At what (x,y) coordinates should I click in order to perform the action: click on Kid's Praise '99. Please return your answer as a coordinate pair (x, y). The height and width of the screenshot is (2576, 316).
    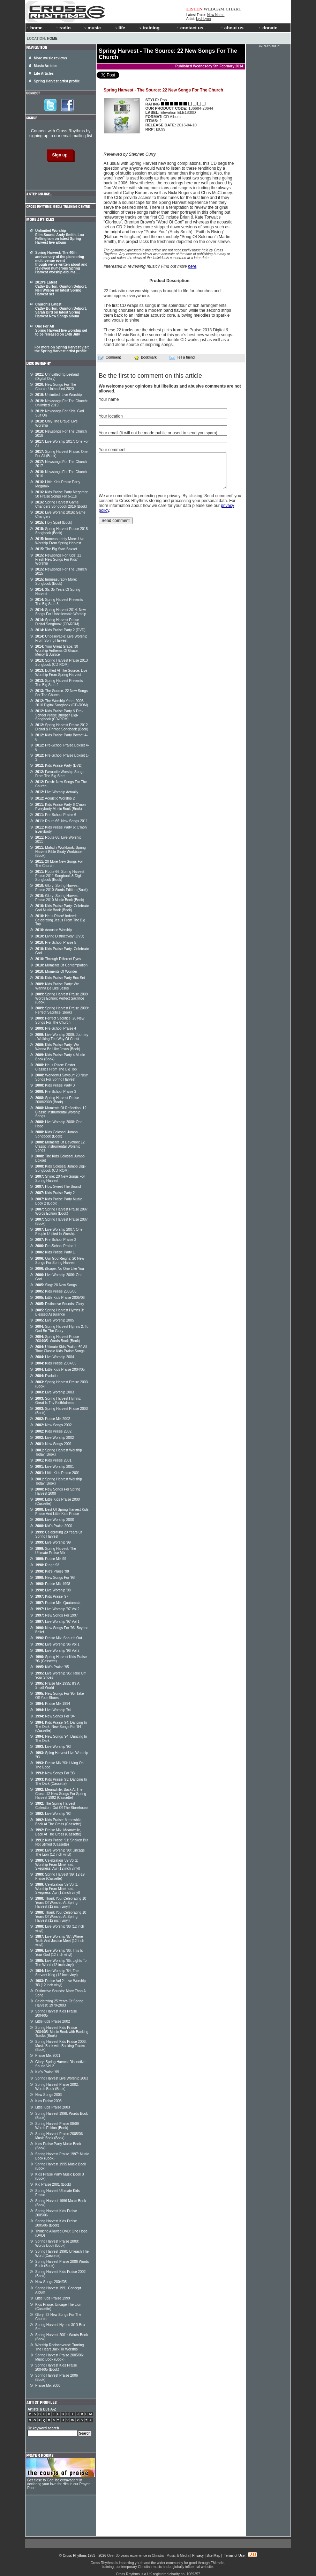
    Looking at the image, I should click on (47, 2072).